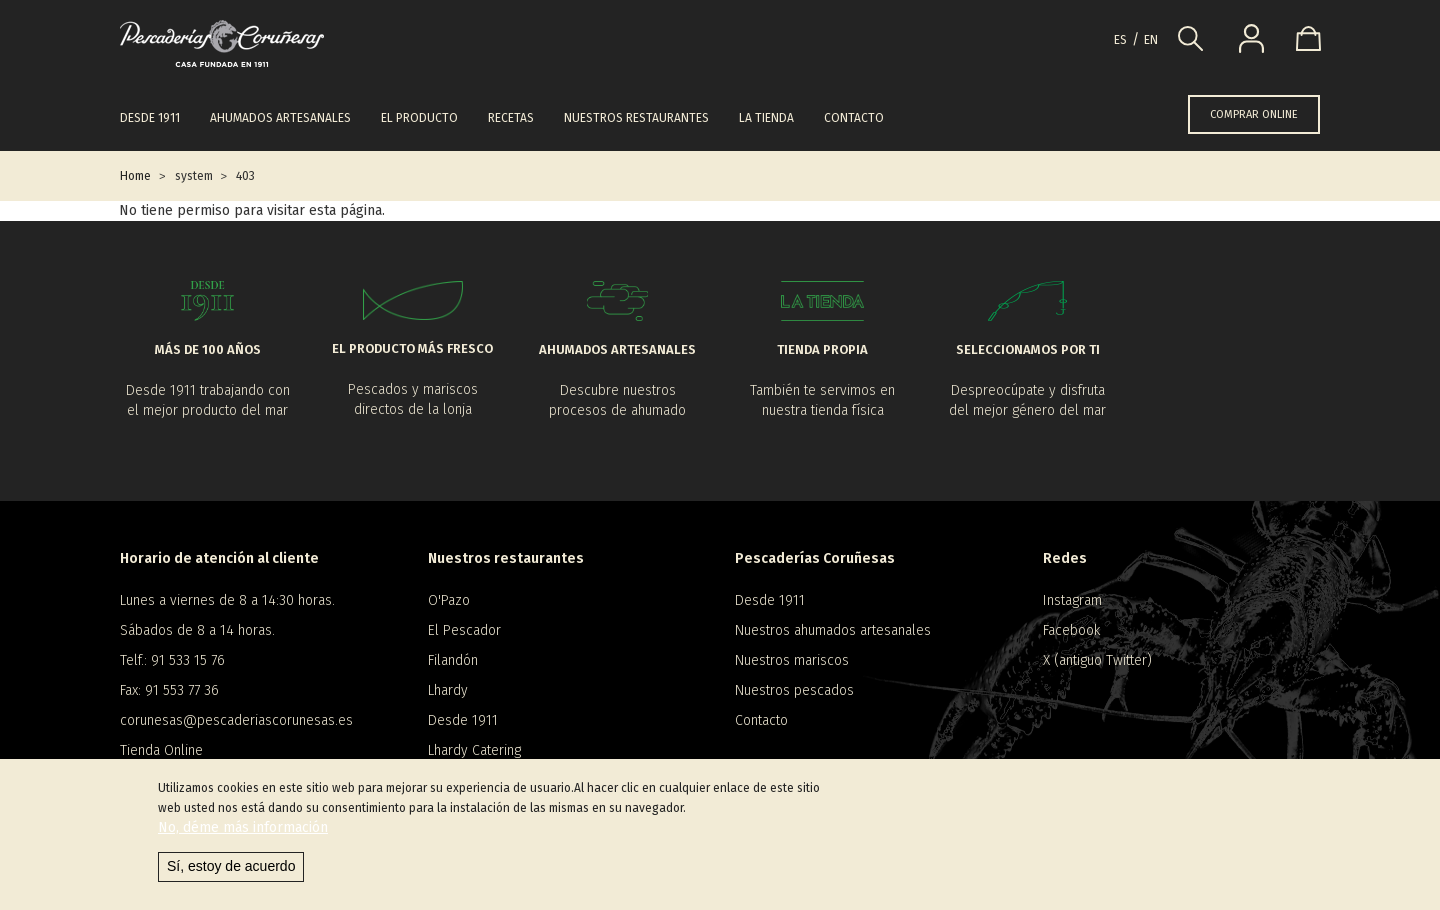 The image size is (1440, 910). What do you see at coordinates (172, 660) in the screenshot?
I see `Telf.: 91 533 15 76` at bounding box center [172, 660].